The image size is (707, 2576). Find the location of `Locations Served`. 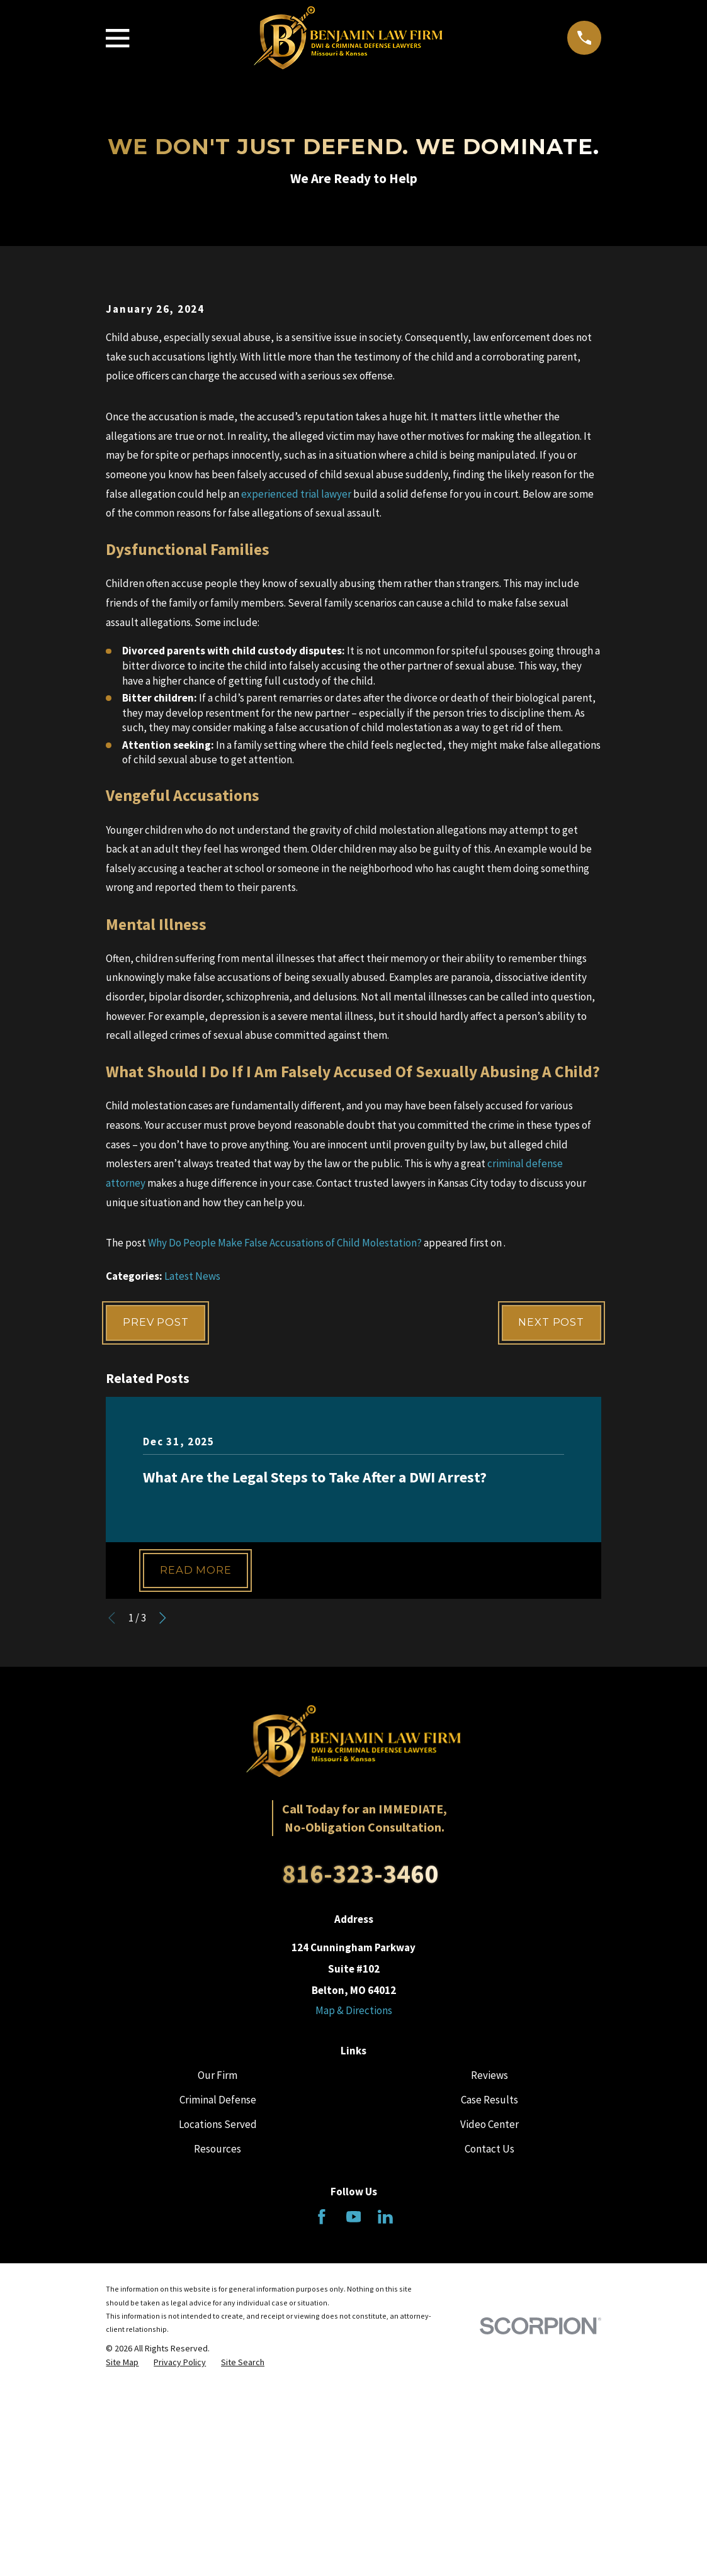

Locations Served is located at coordinates (218, 2341).